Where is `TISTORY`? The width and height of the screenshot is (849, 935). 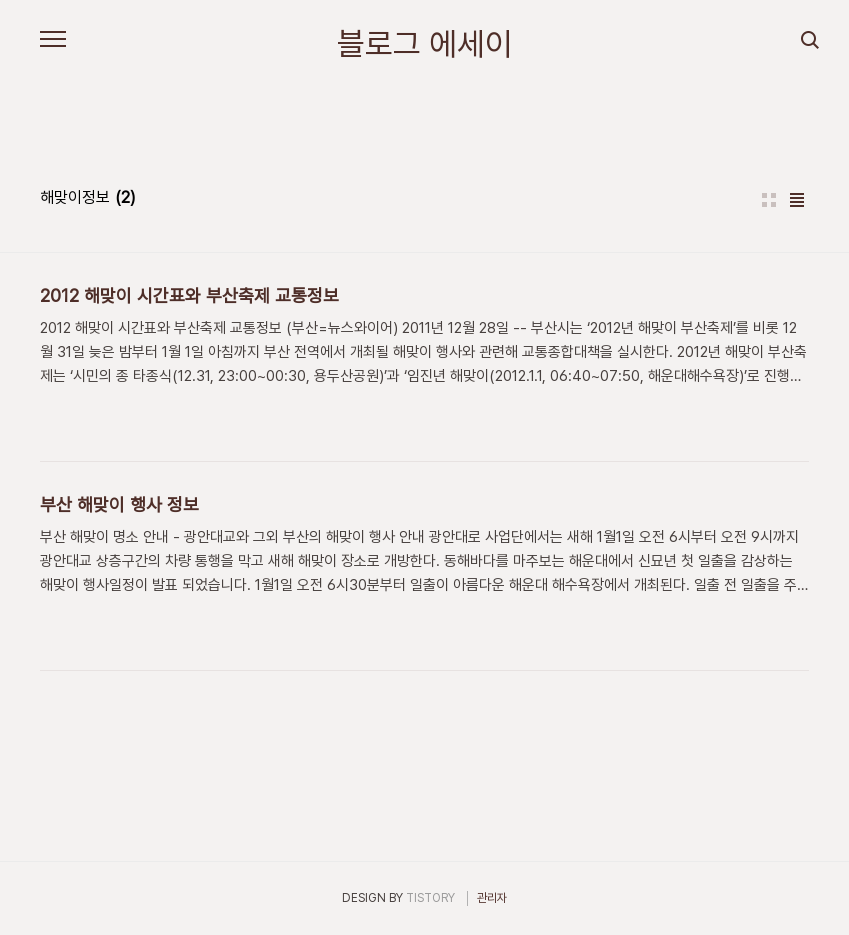
TISTORY is located at coordinates (430, 898).